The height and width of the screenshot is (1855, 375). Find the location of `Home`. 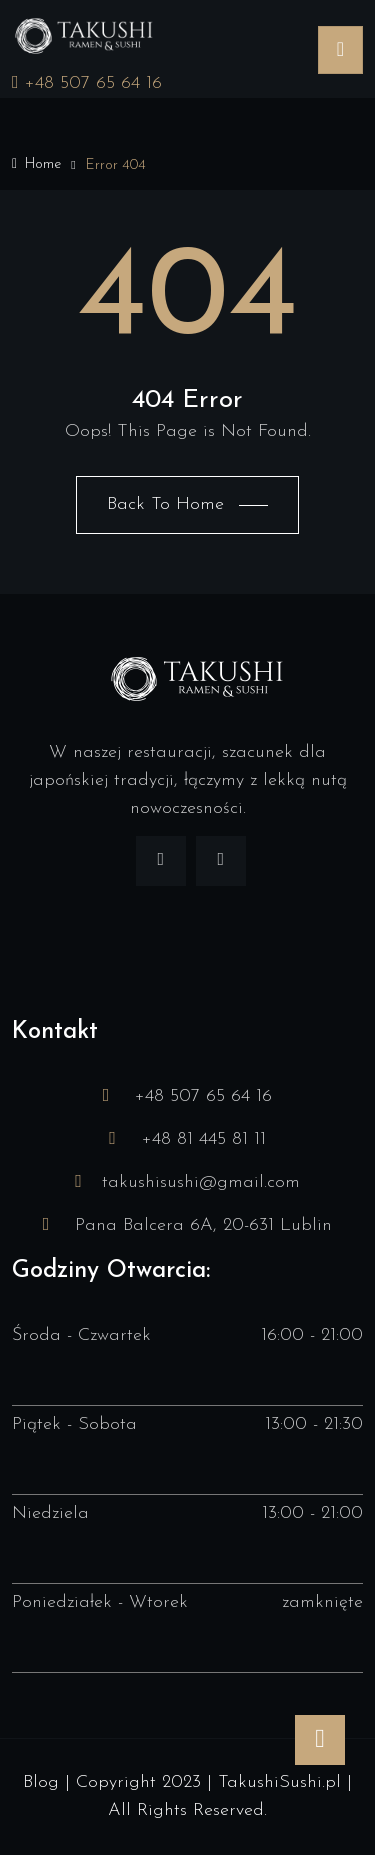

Home is located at coordinates (36, 164).